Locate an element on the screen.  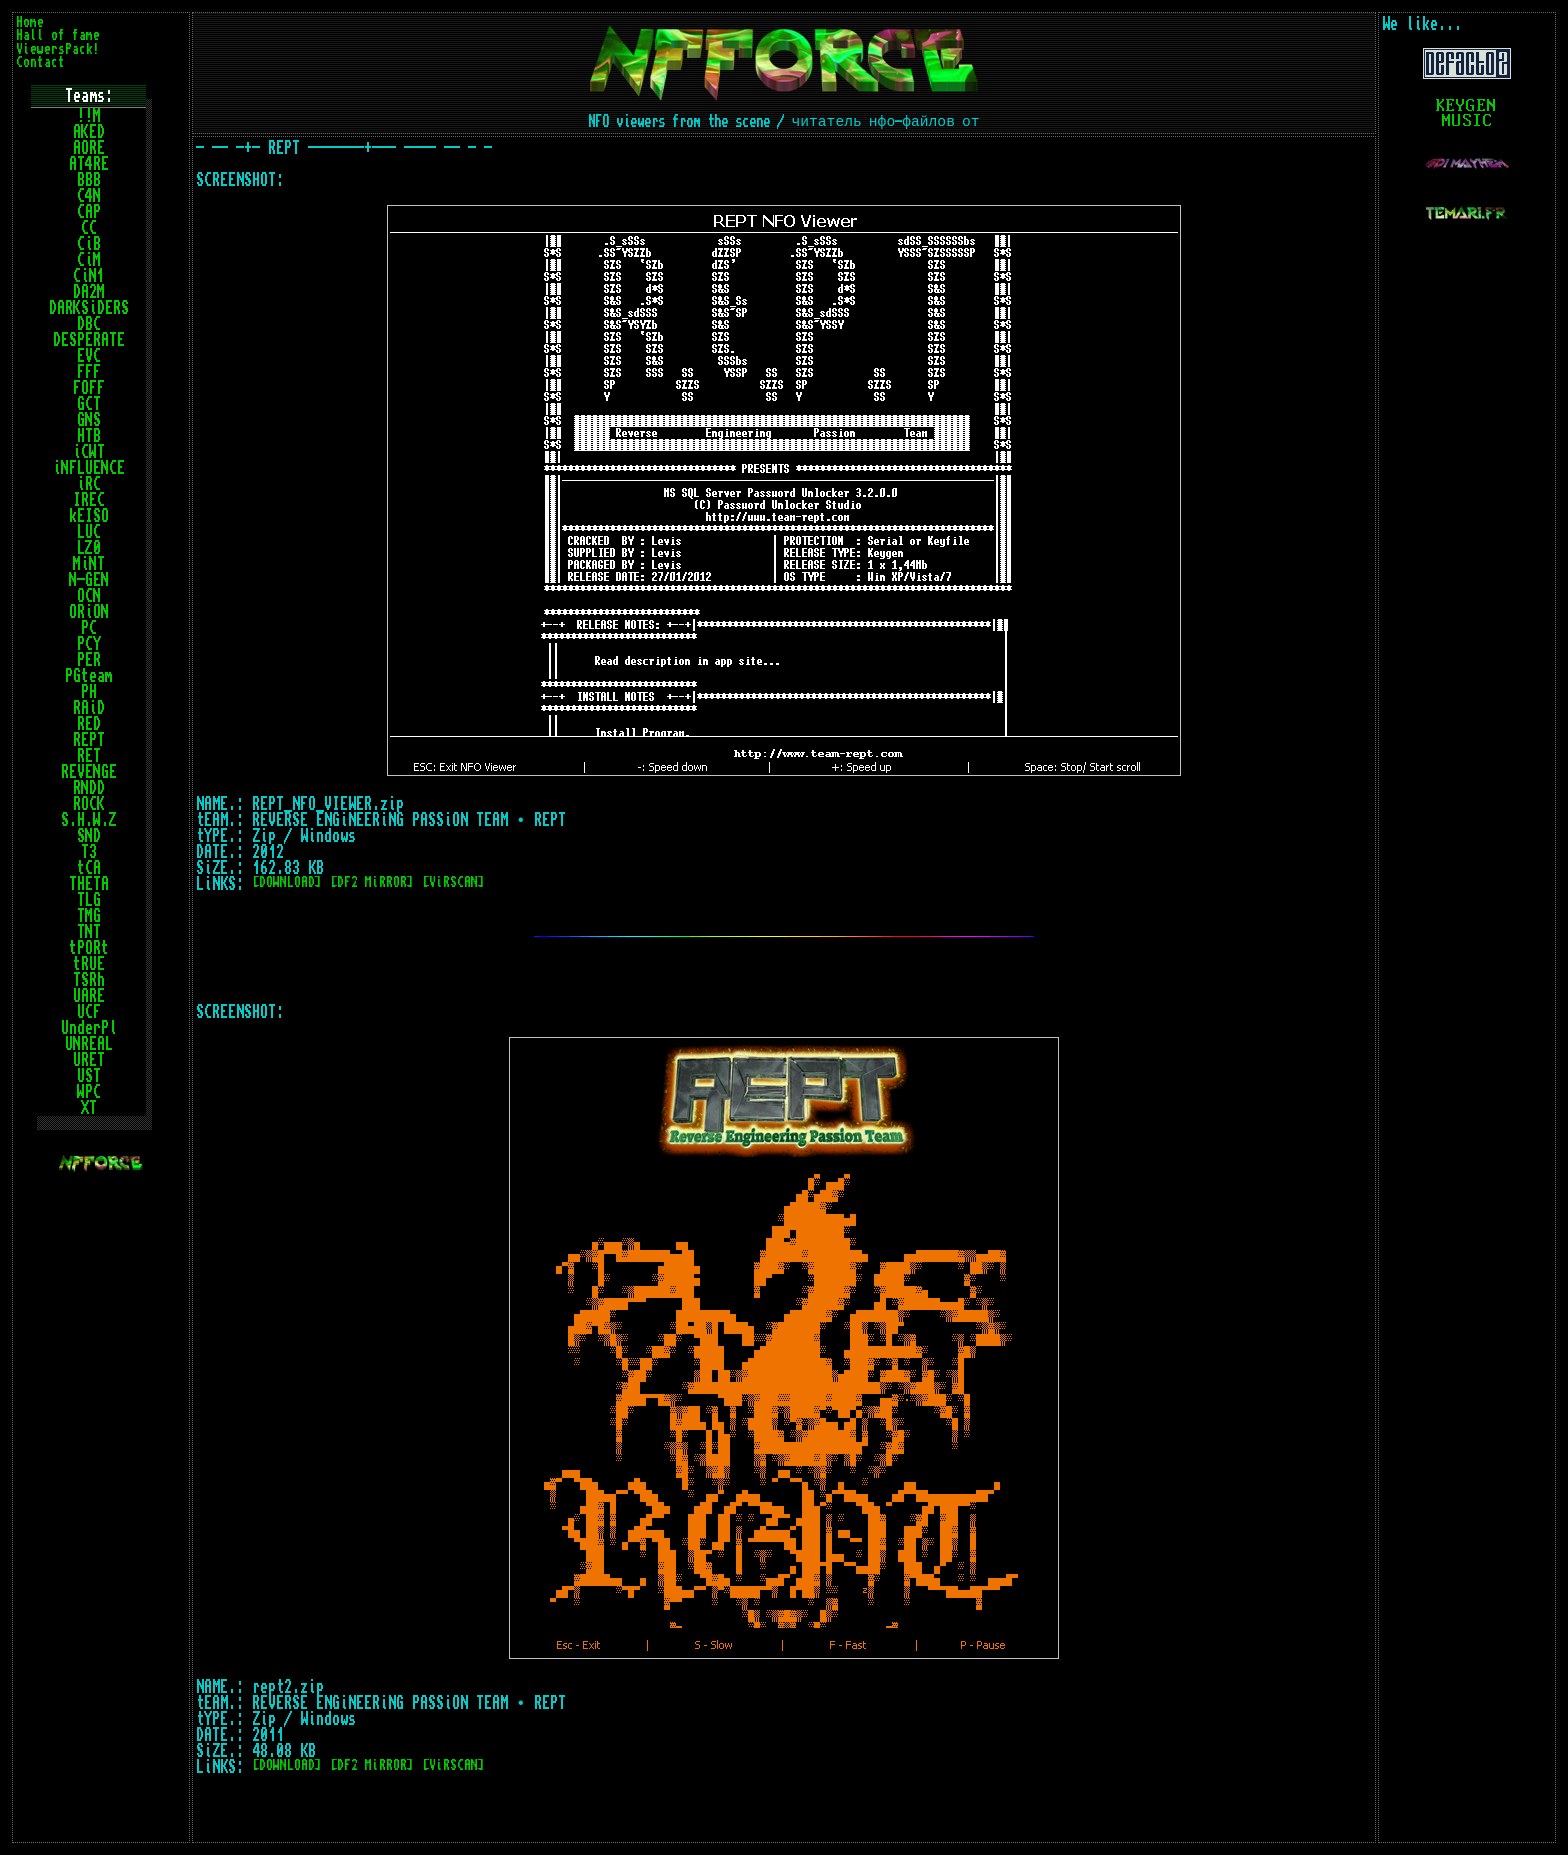
PGteam is located at coordinates (89, 676).